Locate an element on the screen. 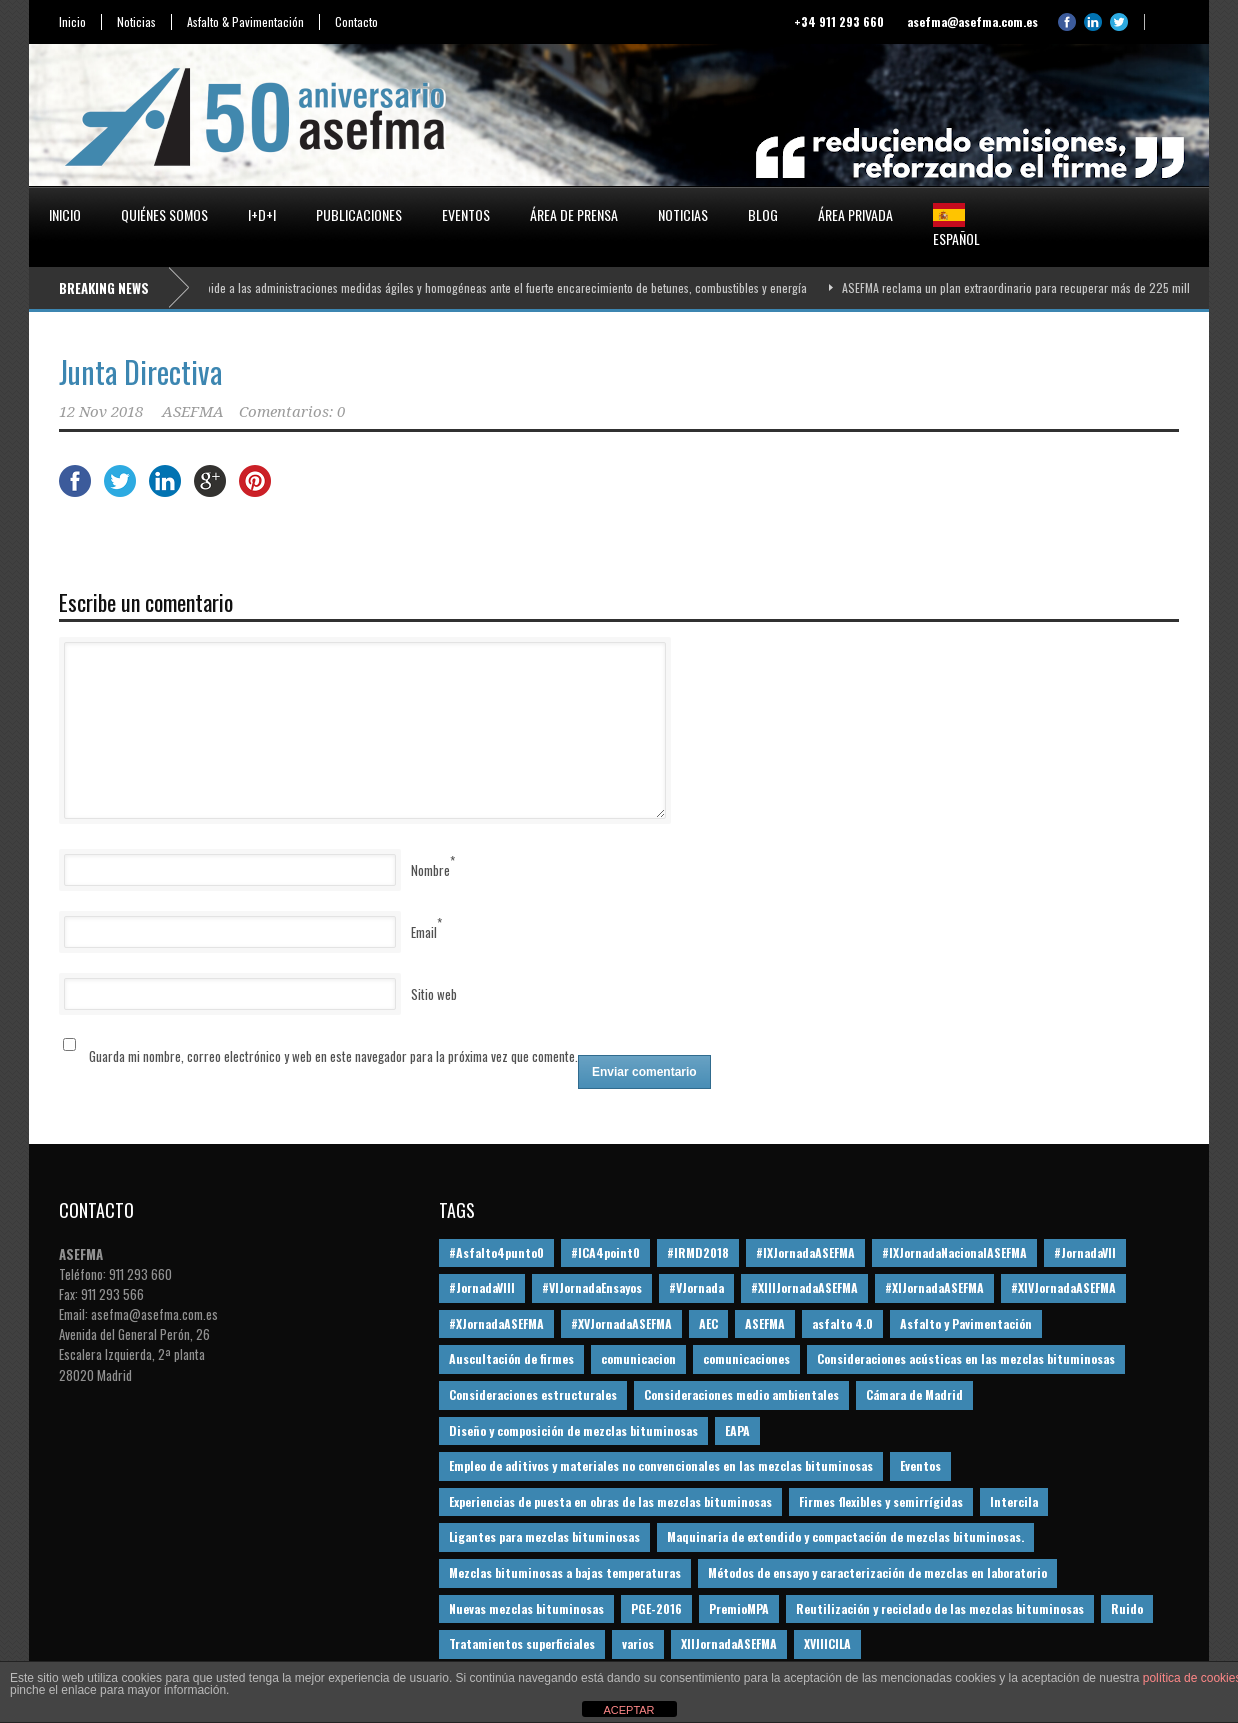 This screenshot has width=1238, height=1723. Mezclas bituminosas a bajas temperaturas [Mezclas bituminosas a bajas temperaturas (31 elementos)] is located at coordinates (565, 1572).